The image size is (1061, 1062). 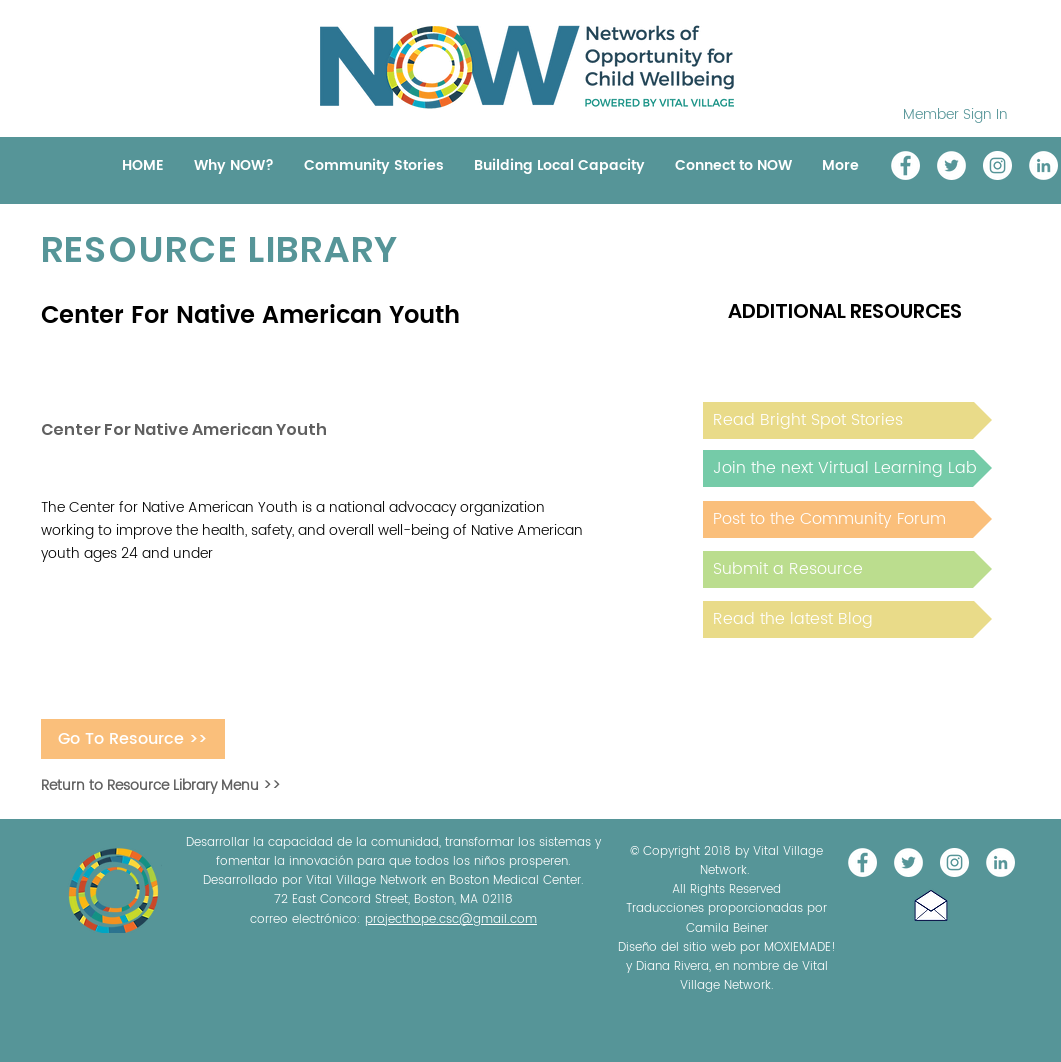 What do you see at coordinates (951, 165) in the screenshot?
I see `[@NOW_WellChild]` at bounding box center [951, 165].